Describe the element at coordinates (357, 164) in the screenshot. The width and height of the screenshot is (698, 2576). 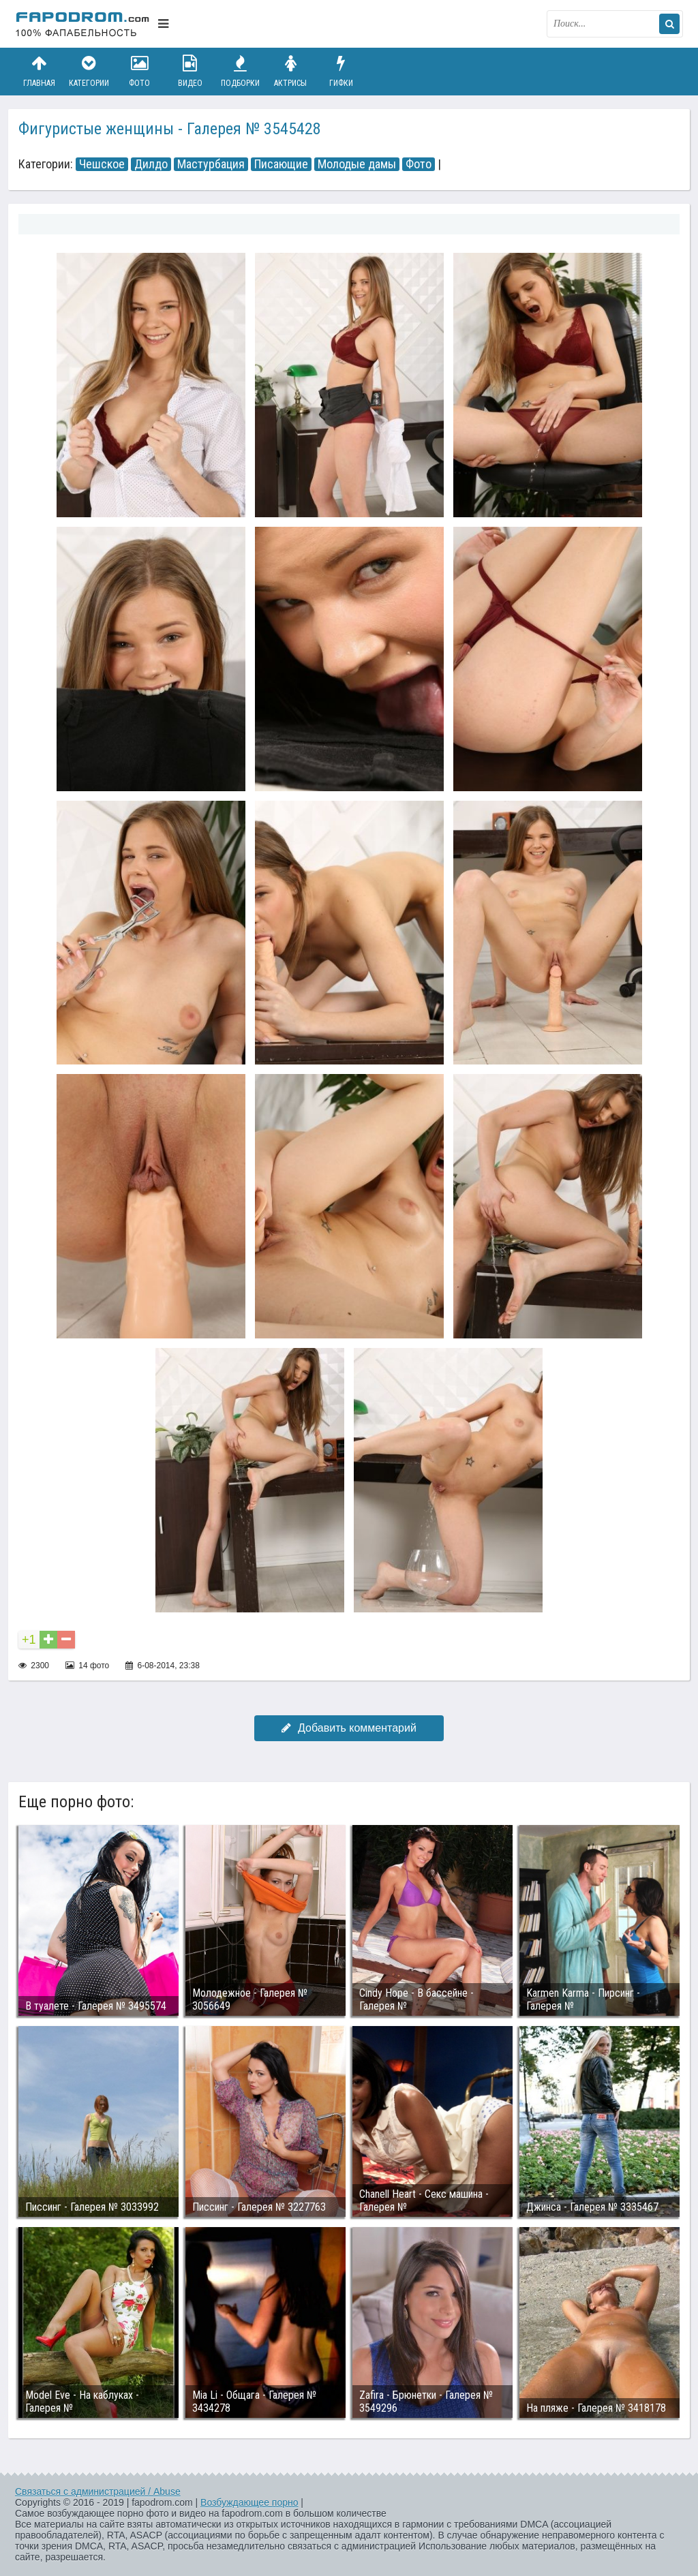
I see `Молодые дамы` at that location.